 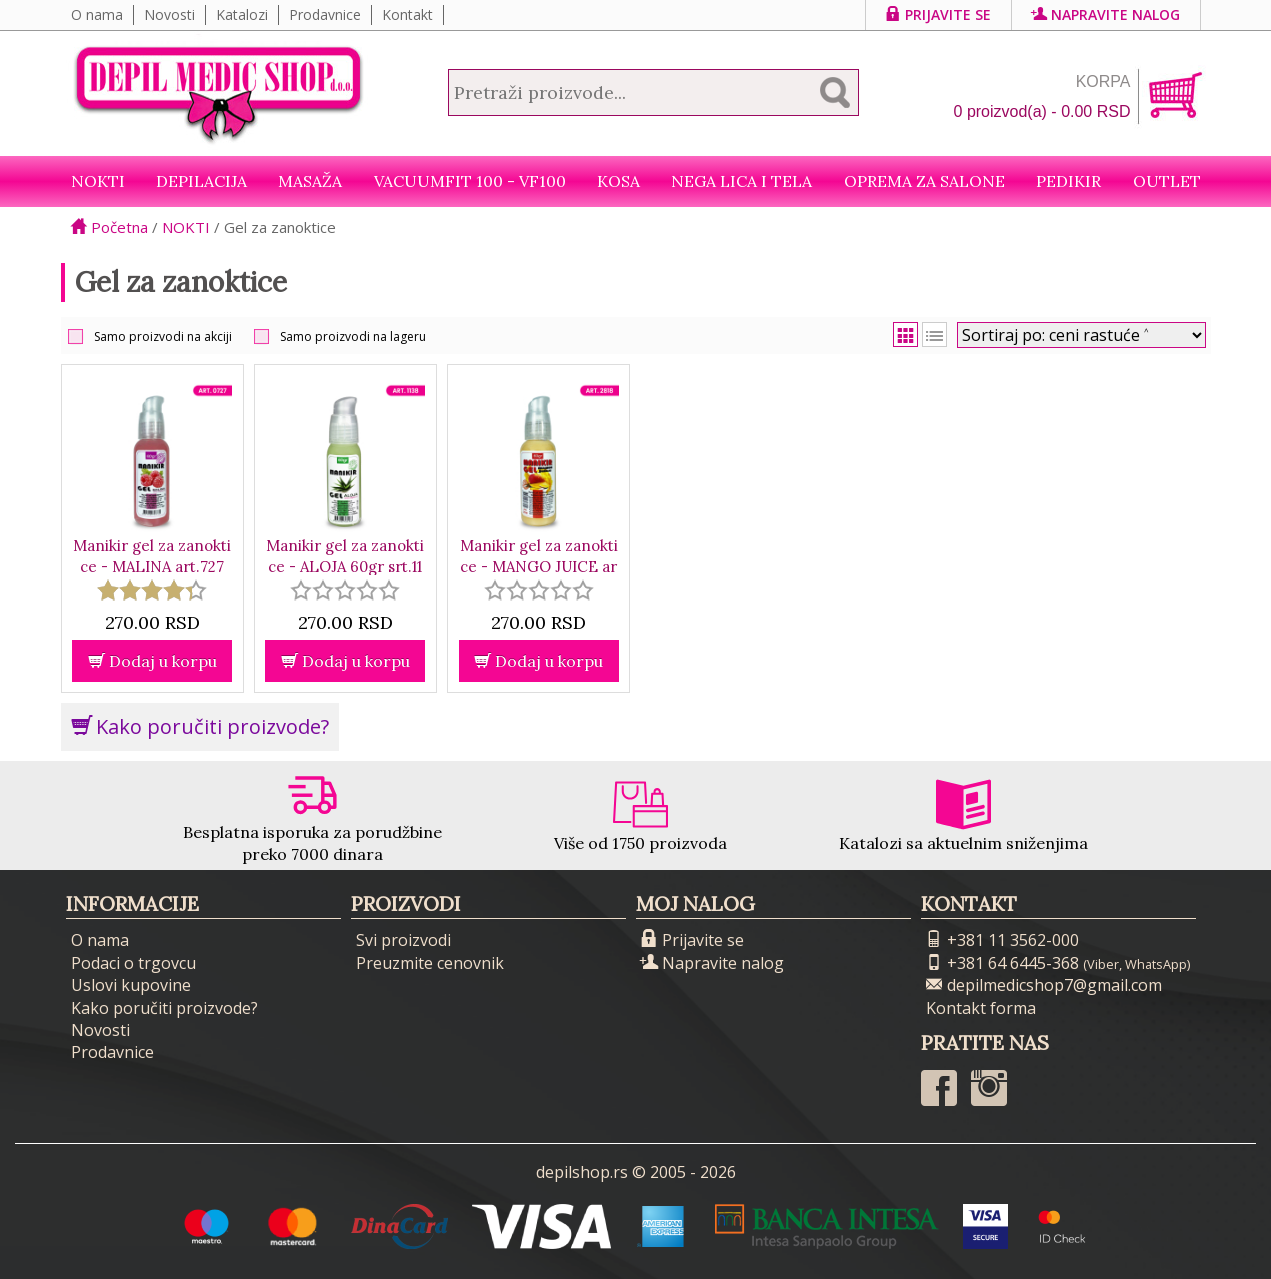 I want to click on Uslovi kupovine, so click(x=131, y=985).